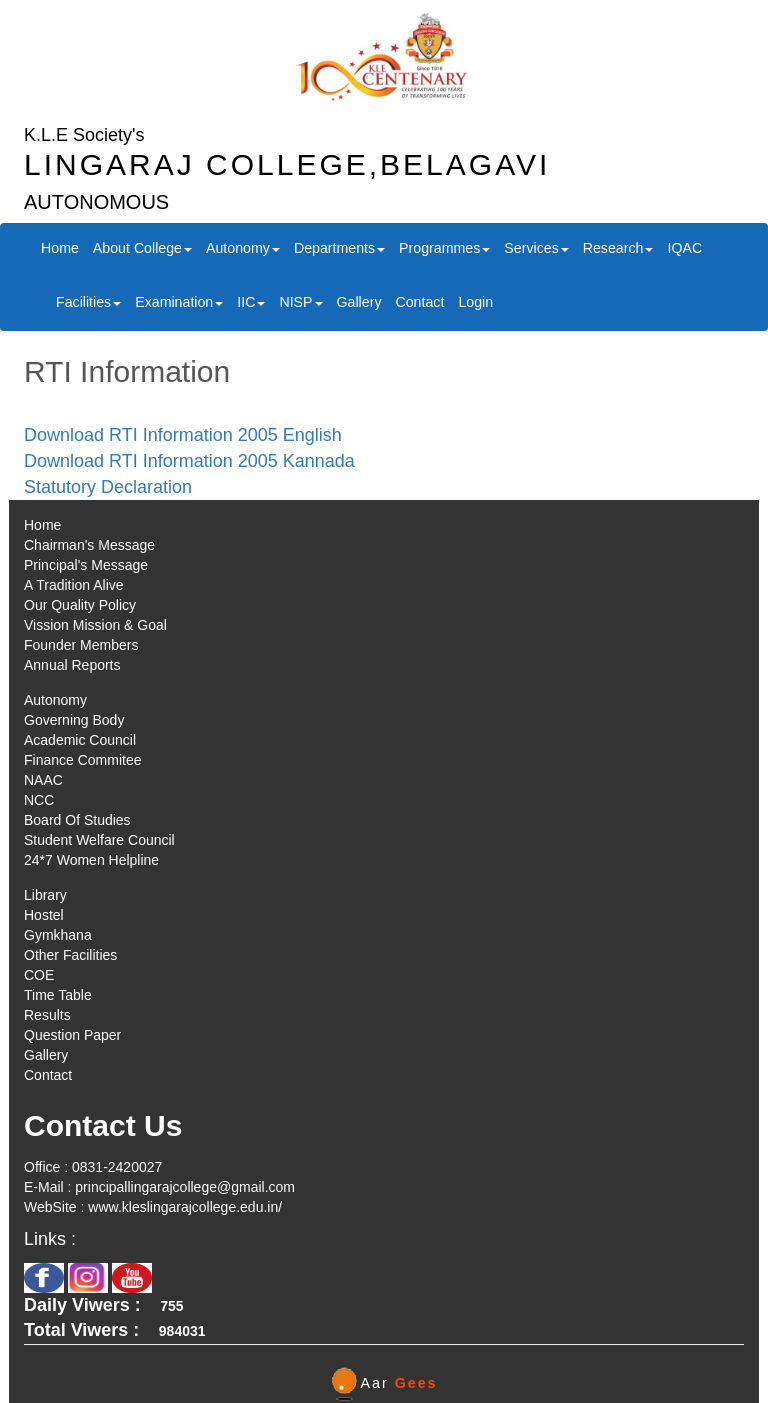 The height and width of the screenshot is (1403, 768). What do you see at coordinates (183, 435) in the screenshot?
I see `Download RTI Information 2005 English` at bounding box center [183, 435].